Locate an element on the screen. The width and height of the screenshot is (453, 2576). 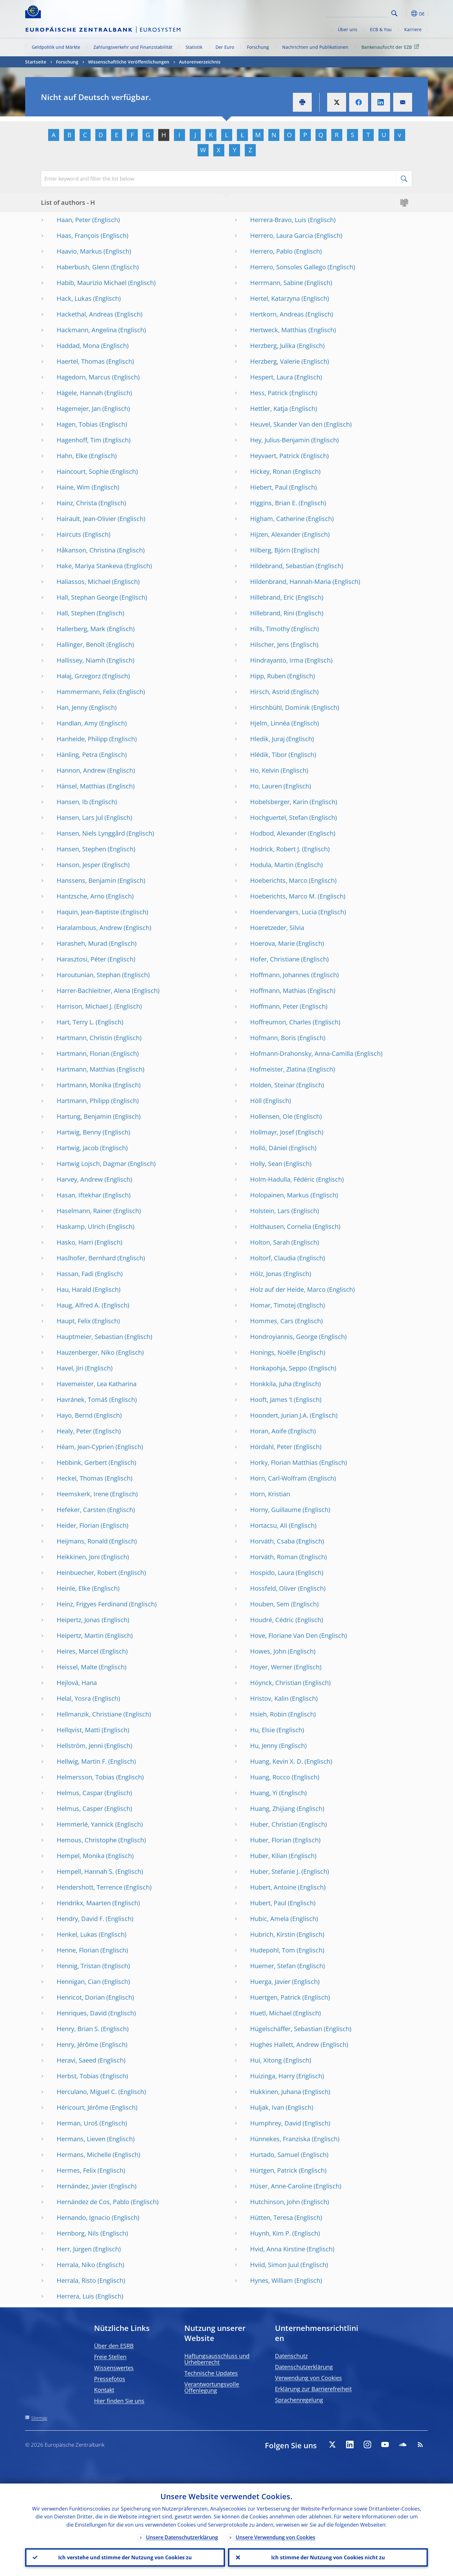
Henne, Florian is located at coordinates (78, 1950).